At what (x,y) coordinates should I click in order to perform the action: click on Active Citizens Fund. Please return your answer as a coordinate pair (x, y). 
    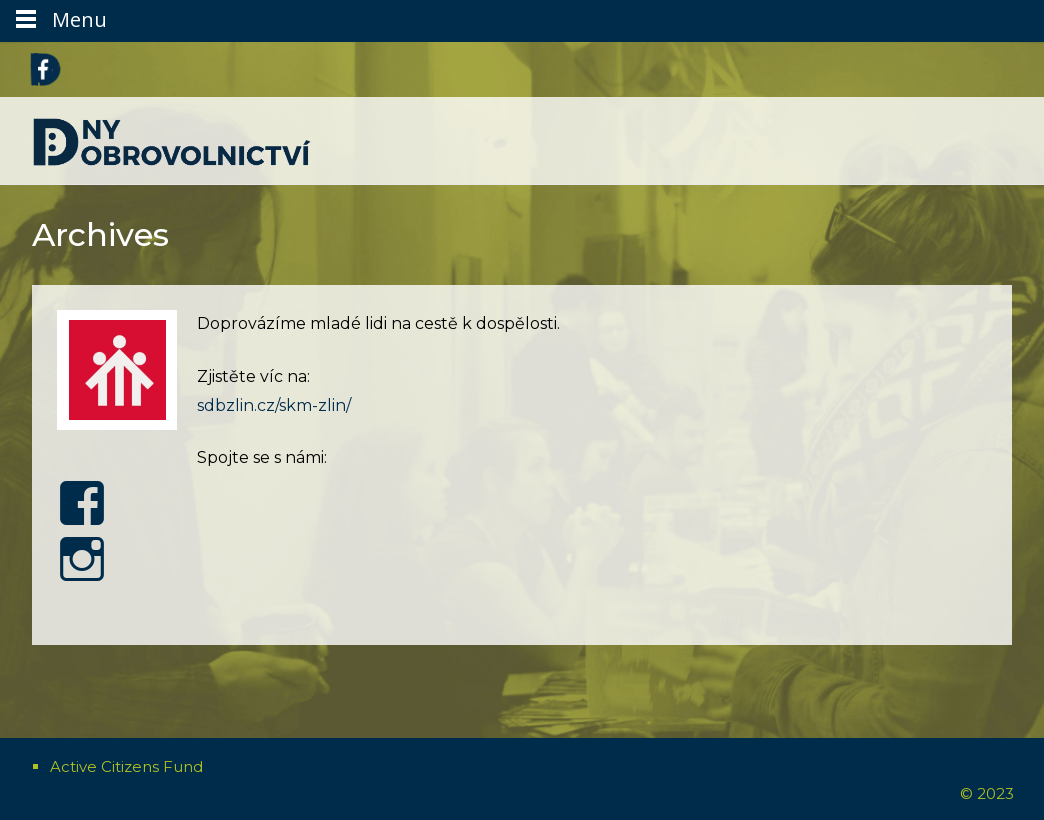
    Looking at the image, I should click on (126, 766).